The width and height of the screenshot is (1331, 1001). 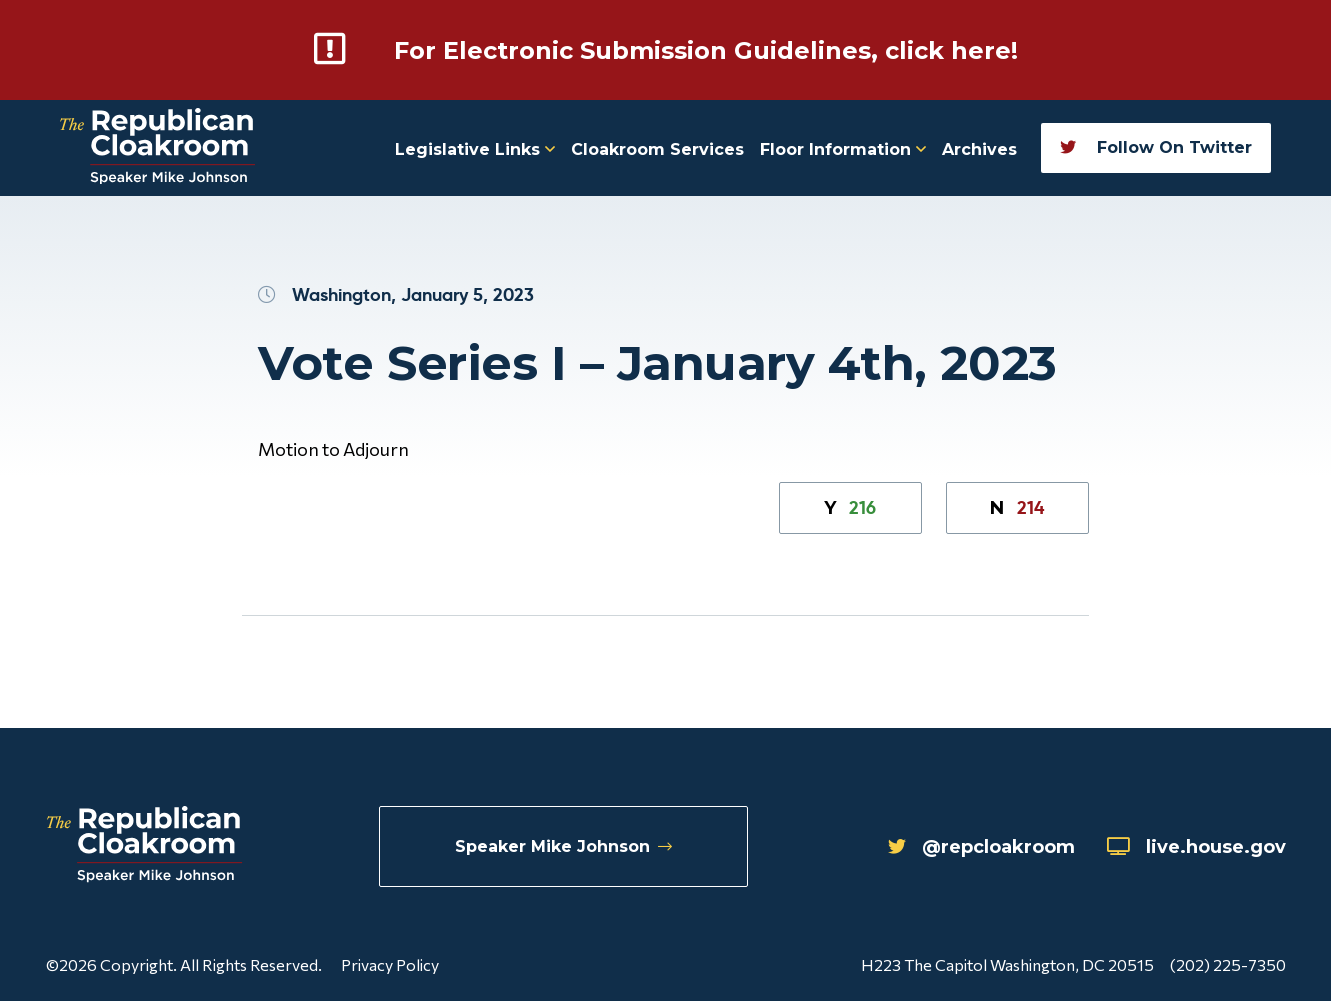 I want to click on @repcloakroom, so click(x=981, y=847).